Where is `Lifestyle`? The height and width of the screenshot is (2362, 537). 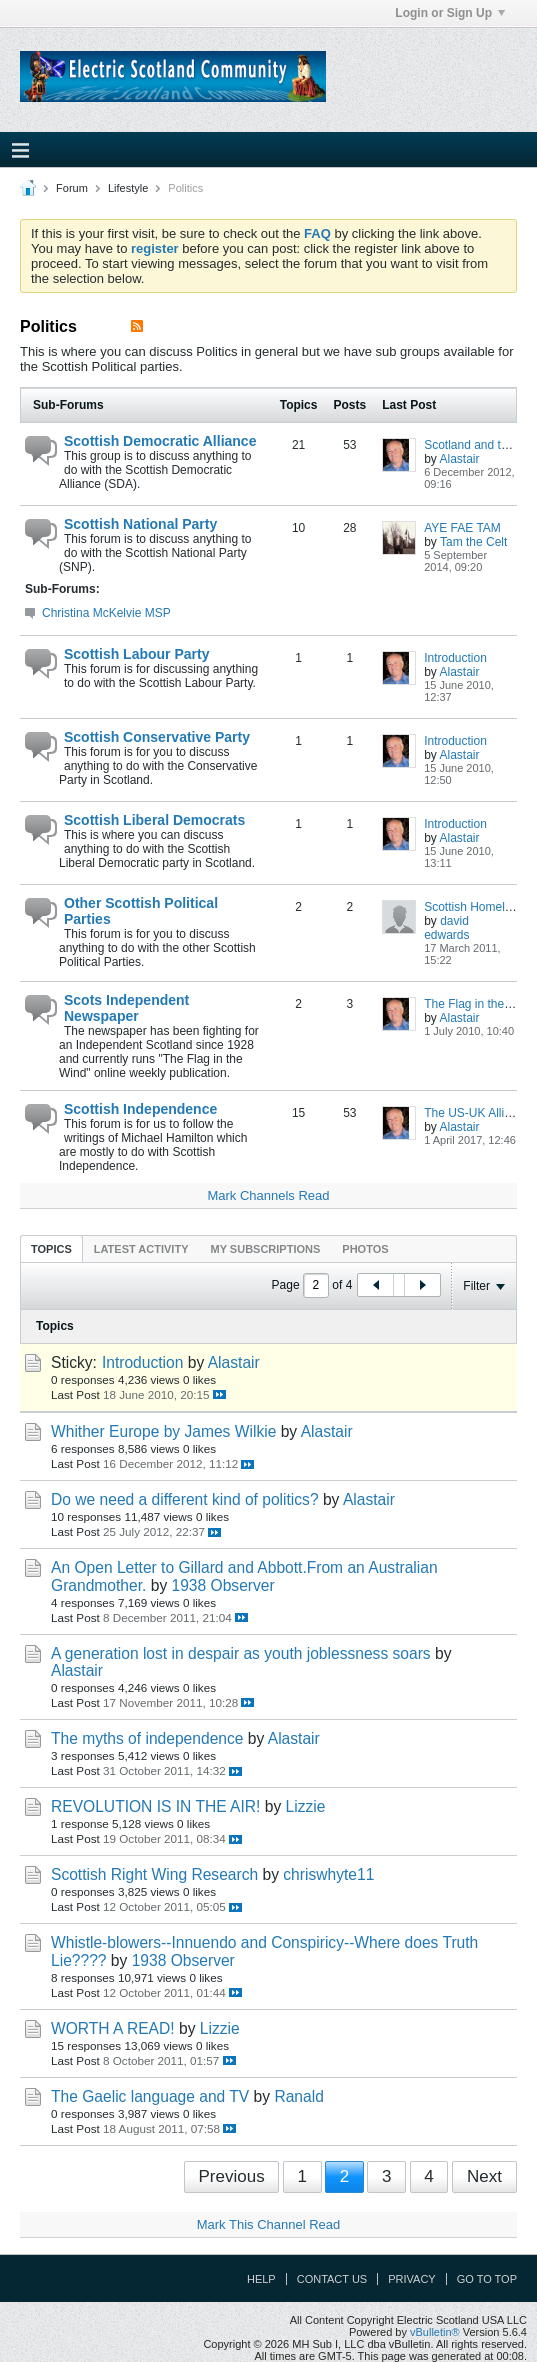 Lifestyle is located at coordinates (128, 188).